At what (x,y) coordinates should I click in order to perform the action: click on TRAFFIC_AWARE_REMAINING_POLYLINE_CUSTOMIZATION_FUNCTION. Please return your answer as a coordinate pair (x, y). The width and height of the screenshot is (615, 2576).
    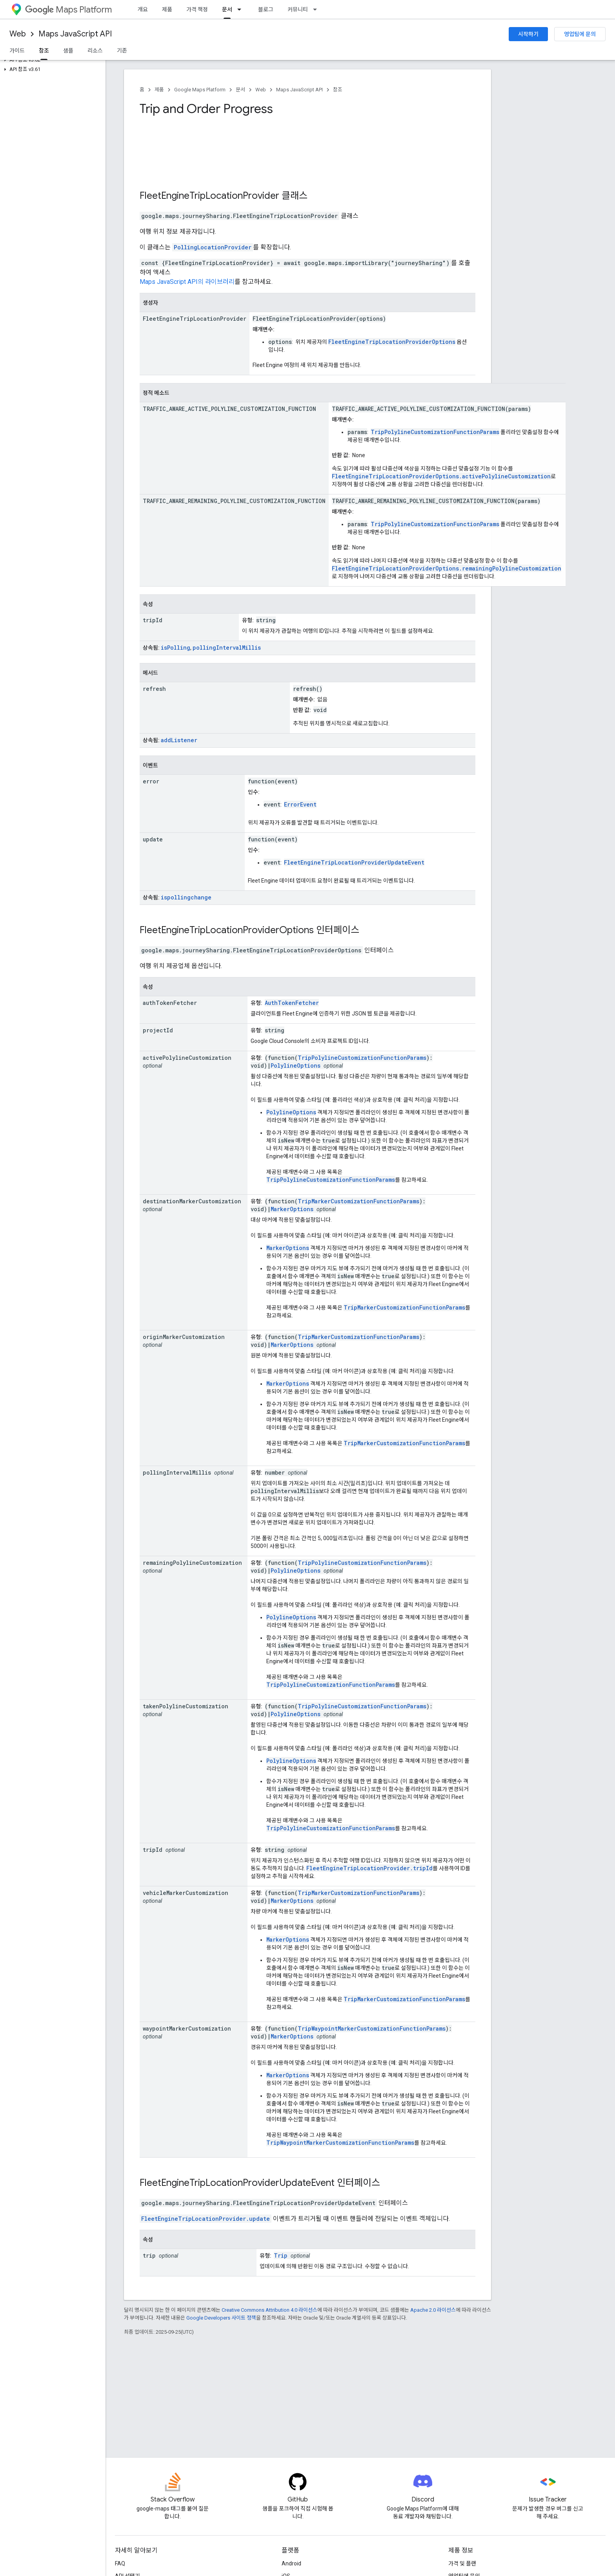
    Looking at the image, I should click on (234, 501).